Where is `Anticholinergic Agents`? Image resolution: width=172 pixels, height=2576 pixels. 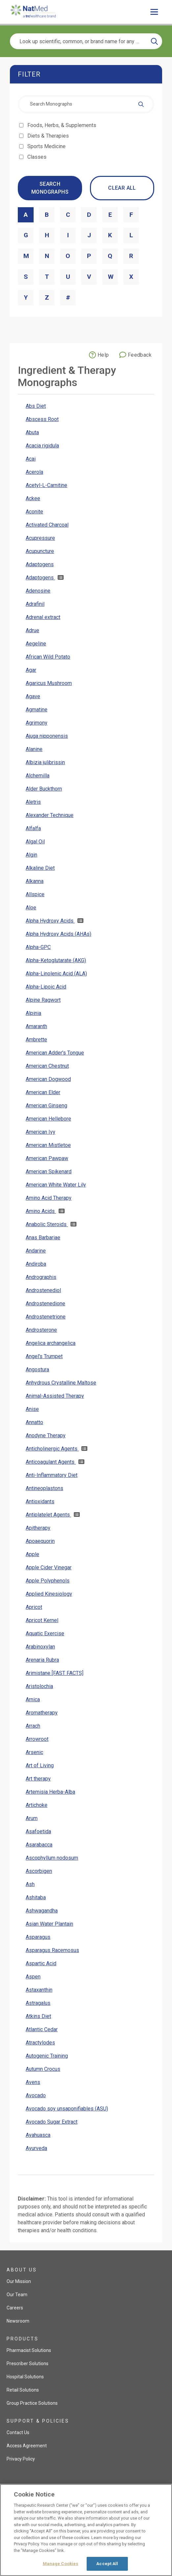
Anticholinergic Agents is located at coordinates (52, 1449).